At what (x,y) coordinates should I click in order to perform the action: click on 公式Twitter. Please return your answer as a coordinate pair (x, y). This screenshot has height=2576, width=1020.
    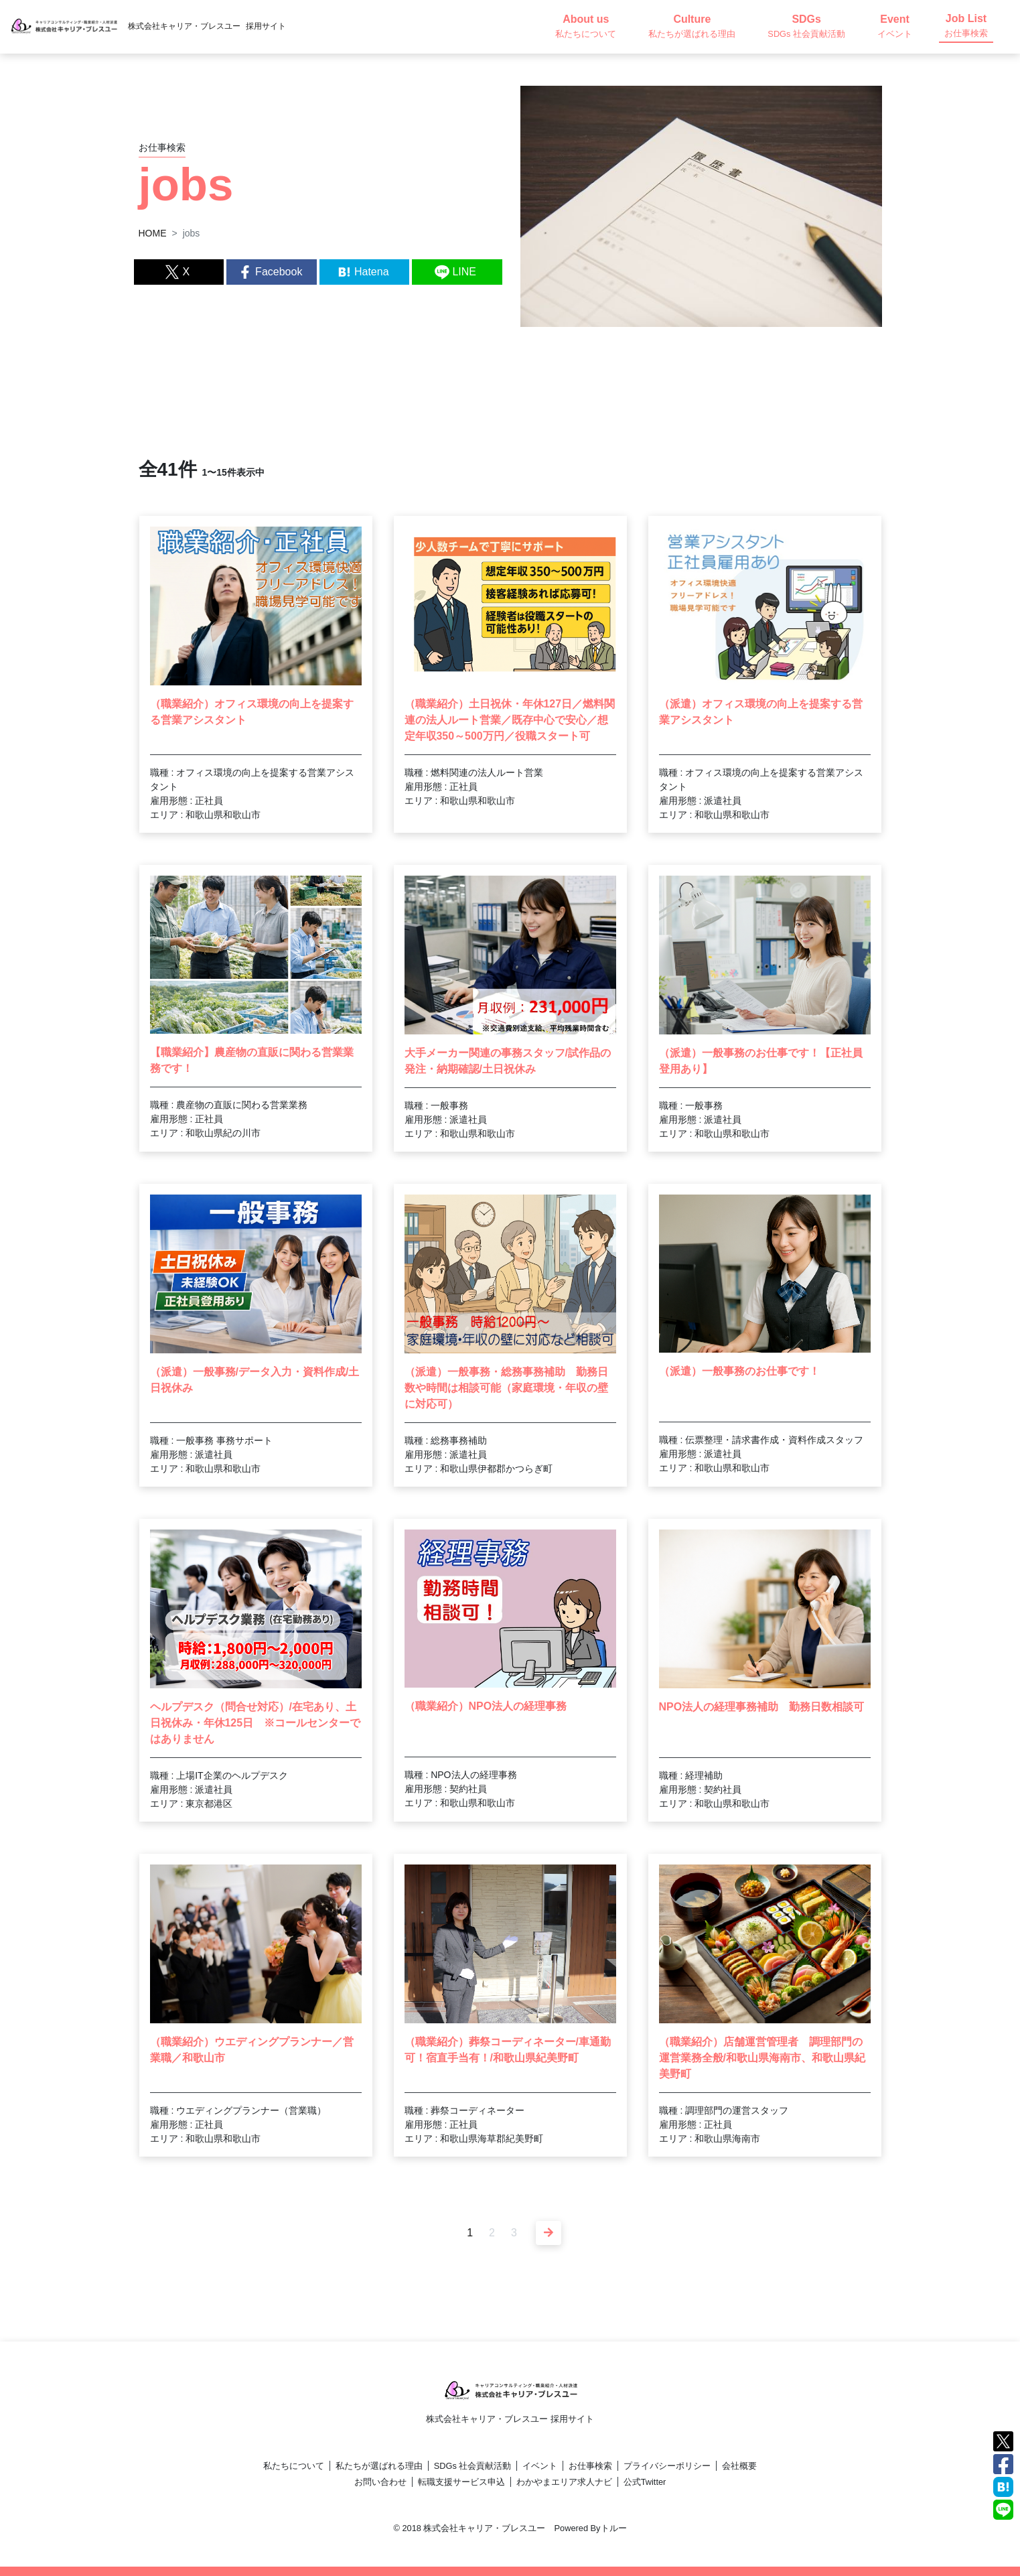
    Looking at the image, I should click on (645, 2482).